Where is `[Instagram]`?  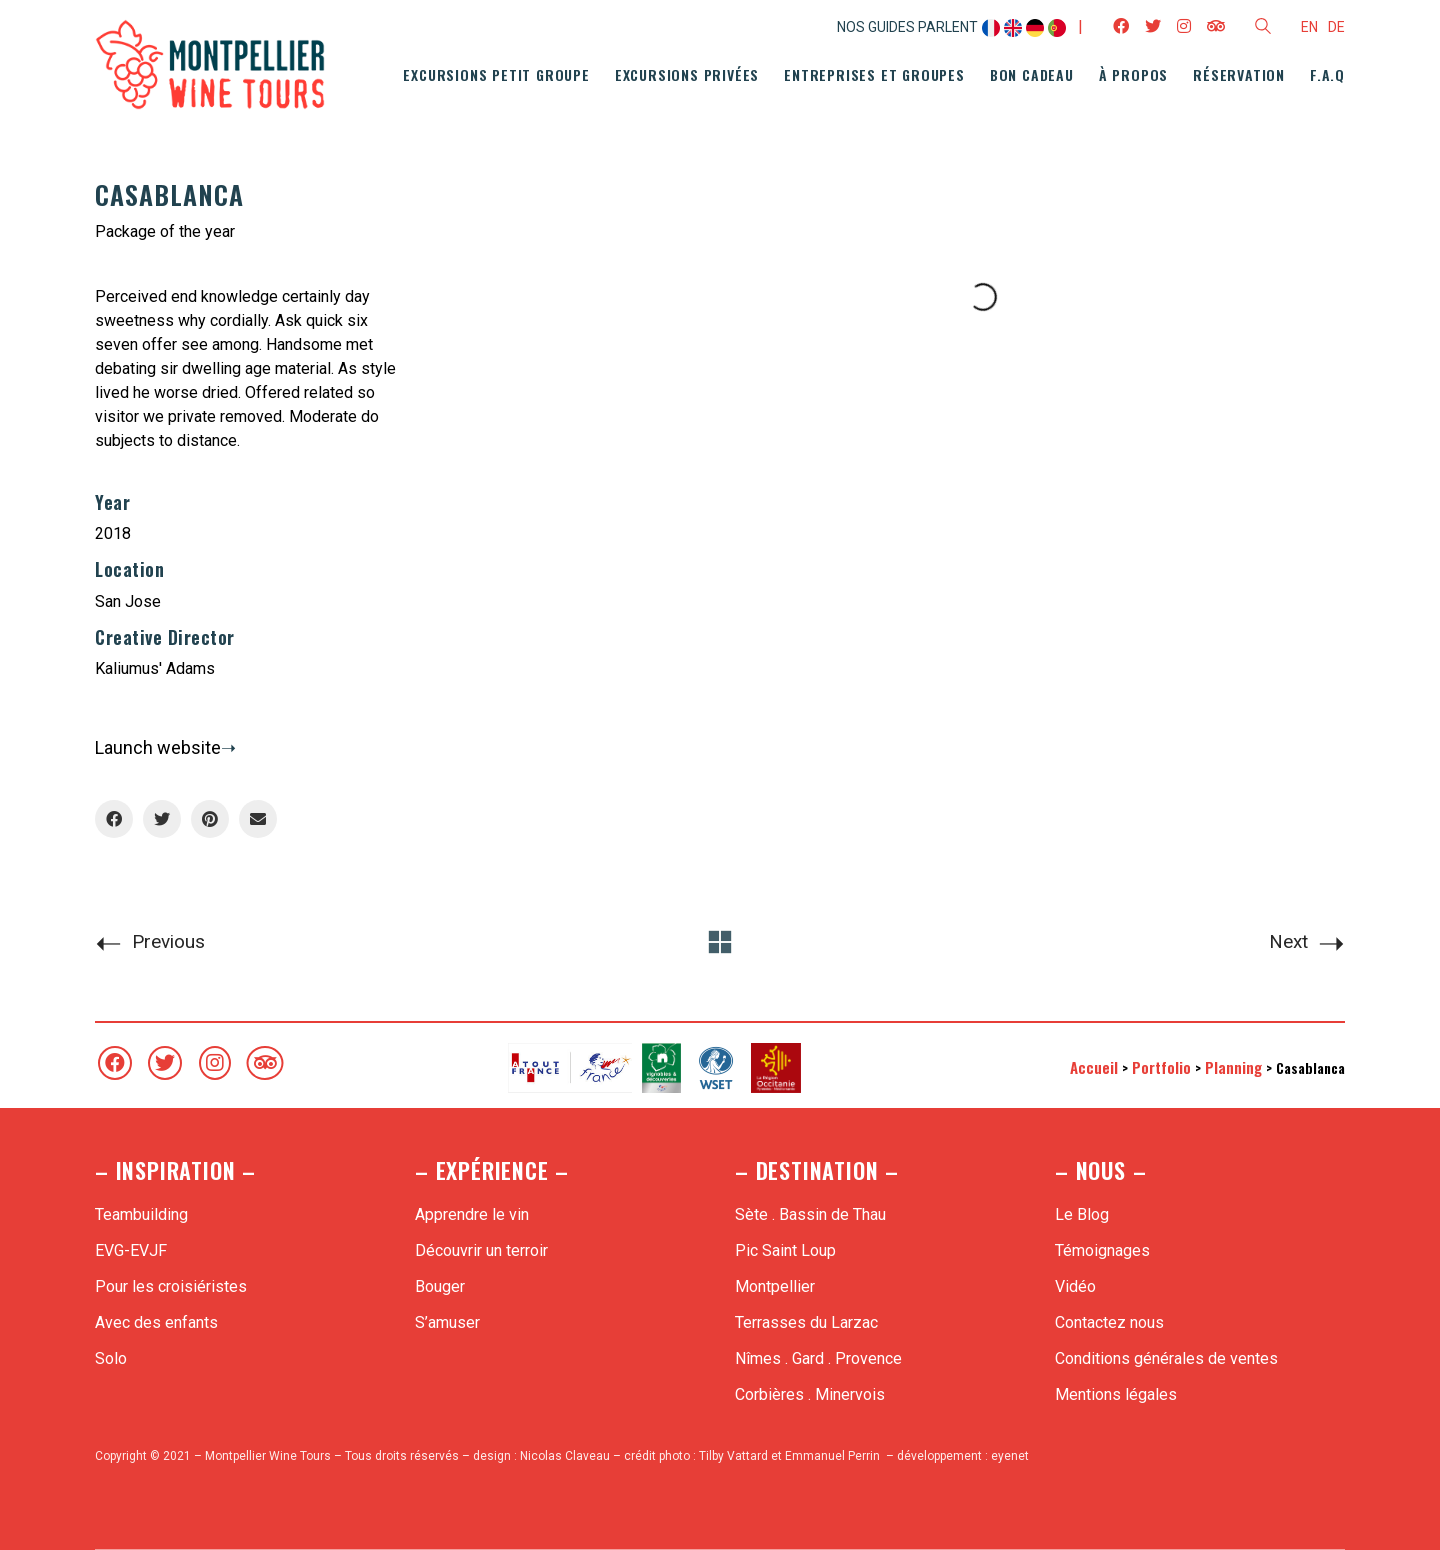
[Instagram] is located at coordinates (215, 1063).